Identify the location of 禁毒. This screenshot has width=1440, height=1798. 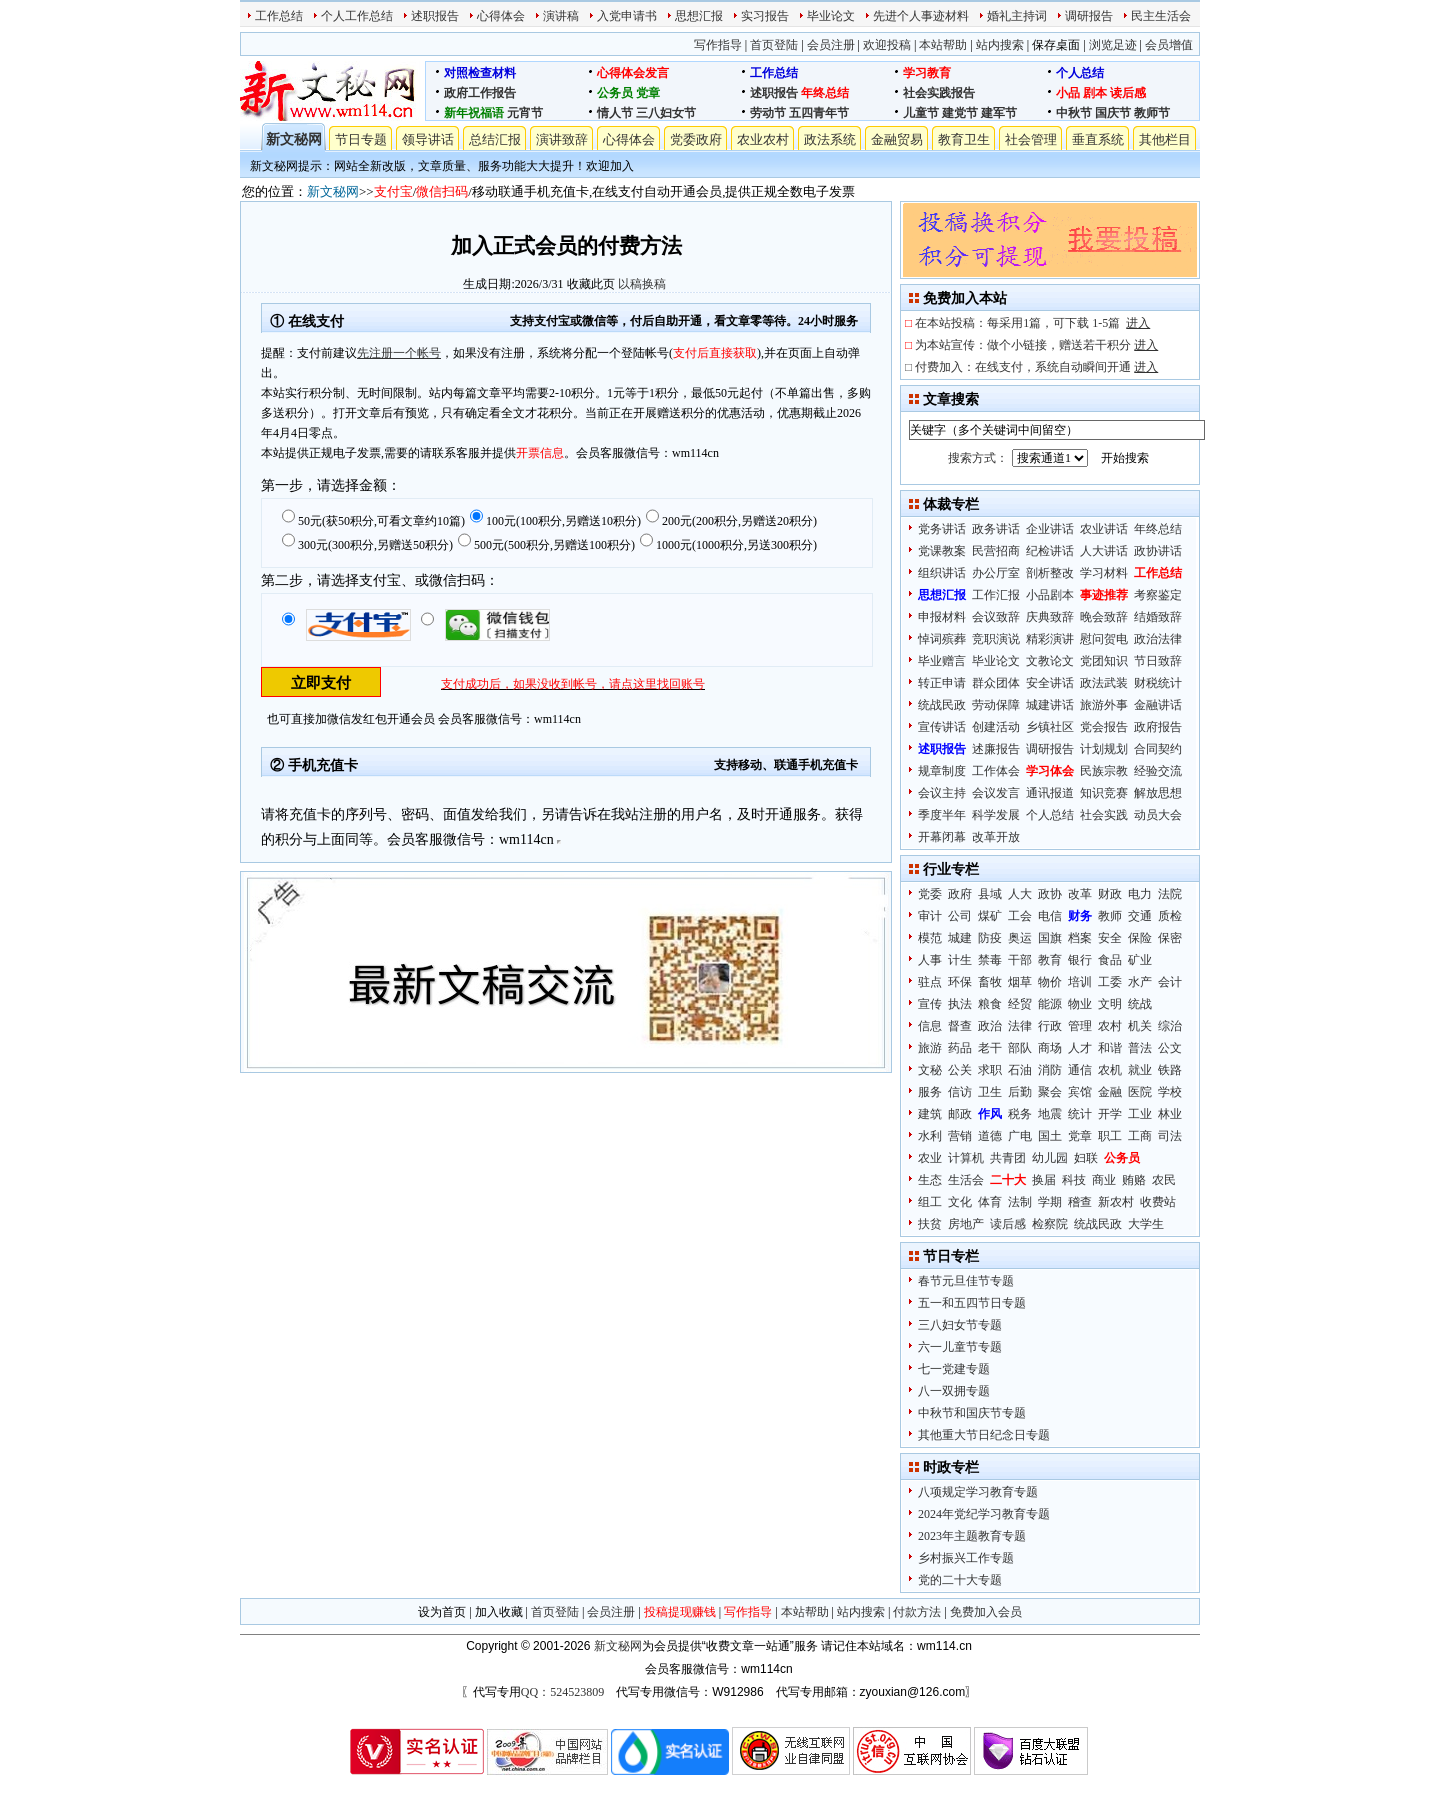
(990, 960).